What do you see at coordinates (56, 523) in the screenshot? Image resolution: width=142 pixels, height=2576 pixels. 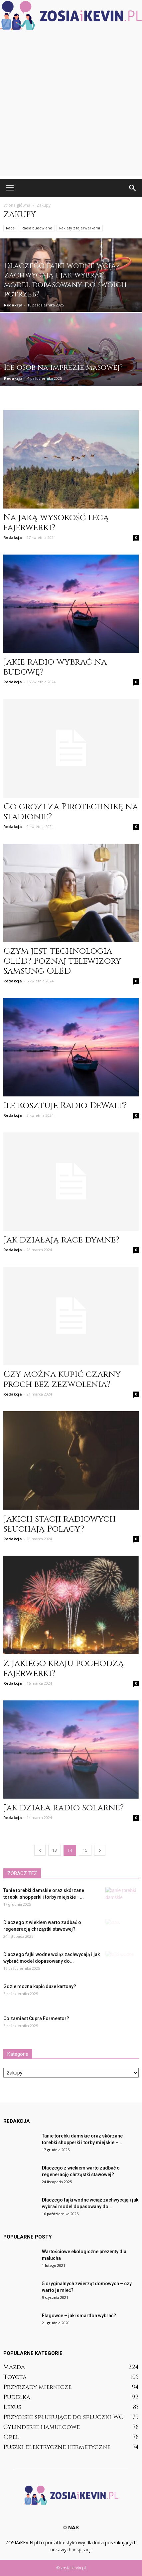 I see `Na jaką wysokość lecą fajerwerki?` at bounding box center [56, 523].